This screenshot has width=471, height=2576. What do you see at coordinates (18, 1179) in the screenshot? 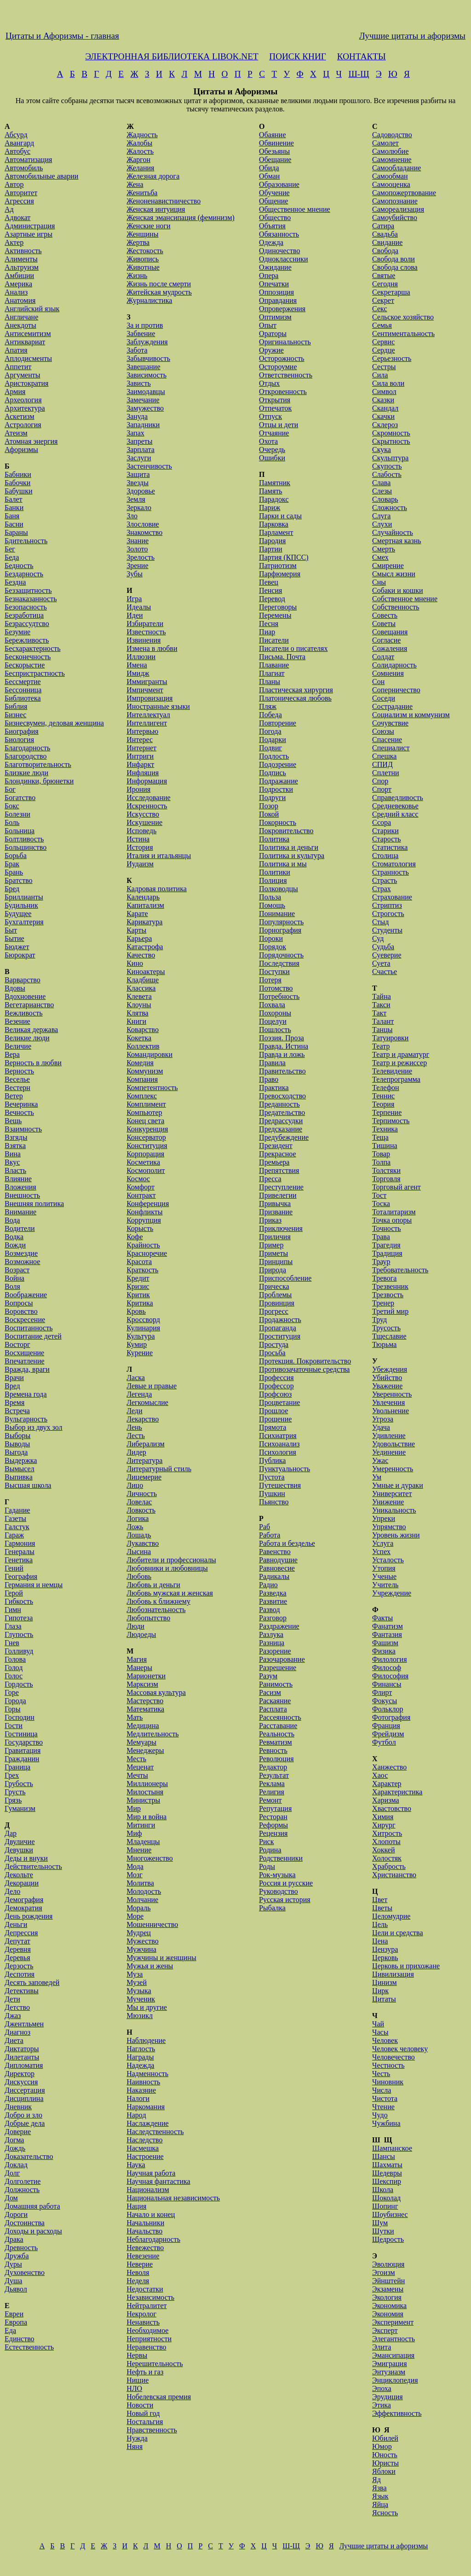
I see `Влияние` at bounding box center [18, 1179].